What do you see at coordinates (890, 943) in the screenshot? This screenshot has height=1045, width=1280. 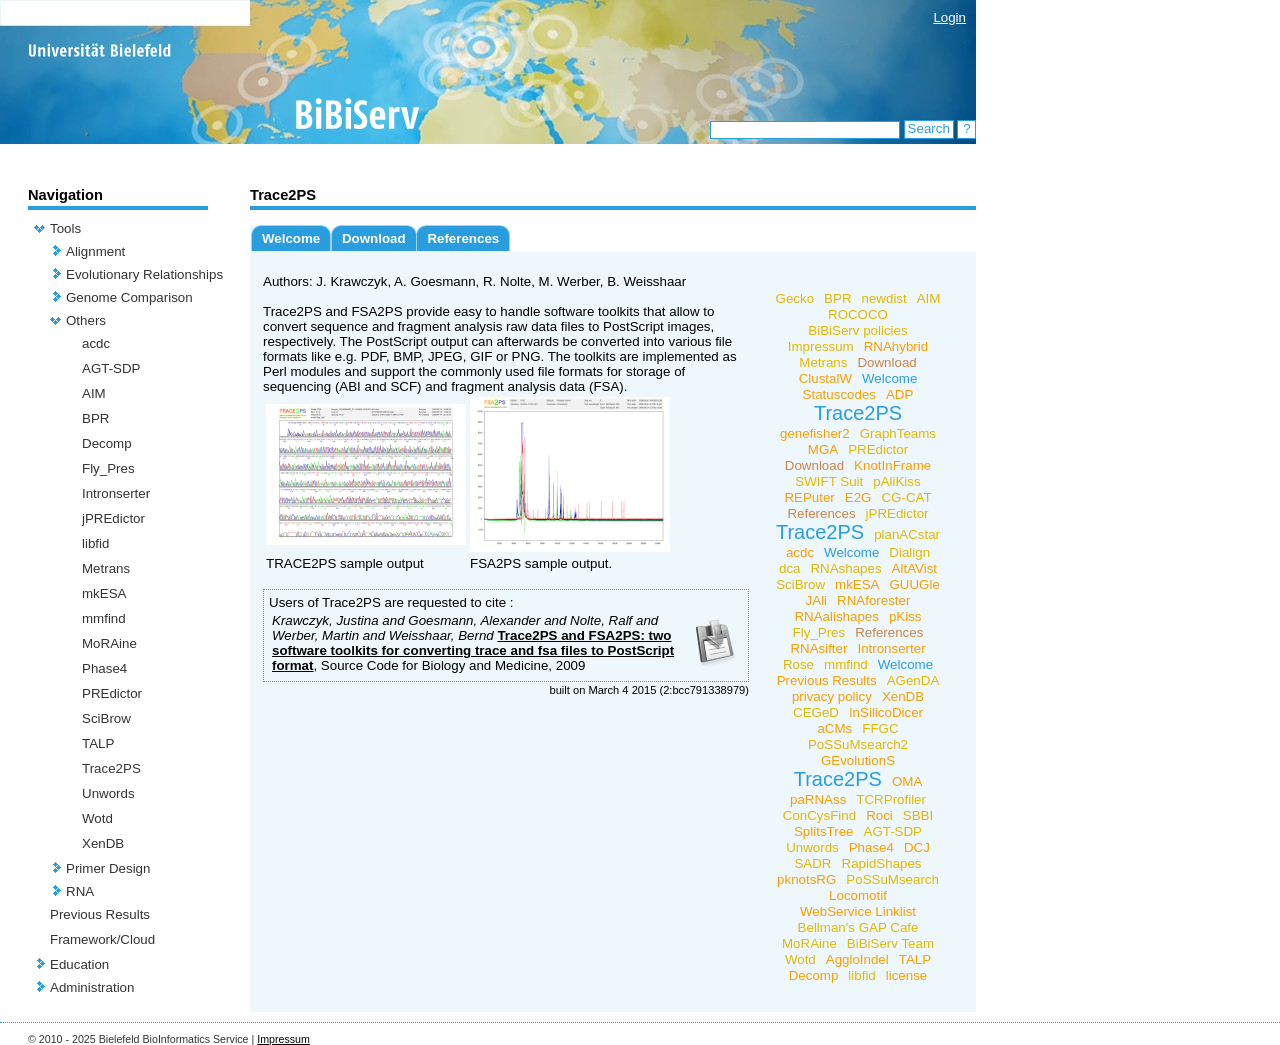 I see `BiBiServ Team` at bounding box center [890, 943].